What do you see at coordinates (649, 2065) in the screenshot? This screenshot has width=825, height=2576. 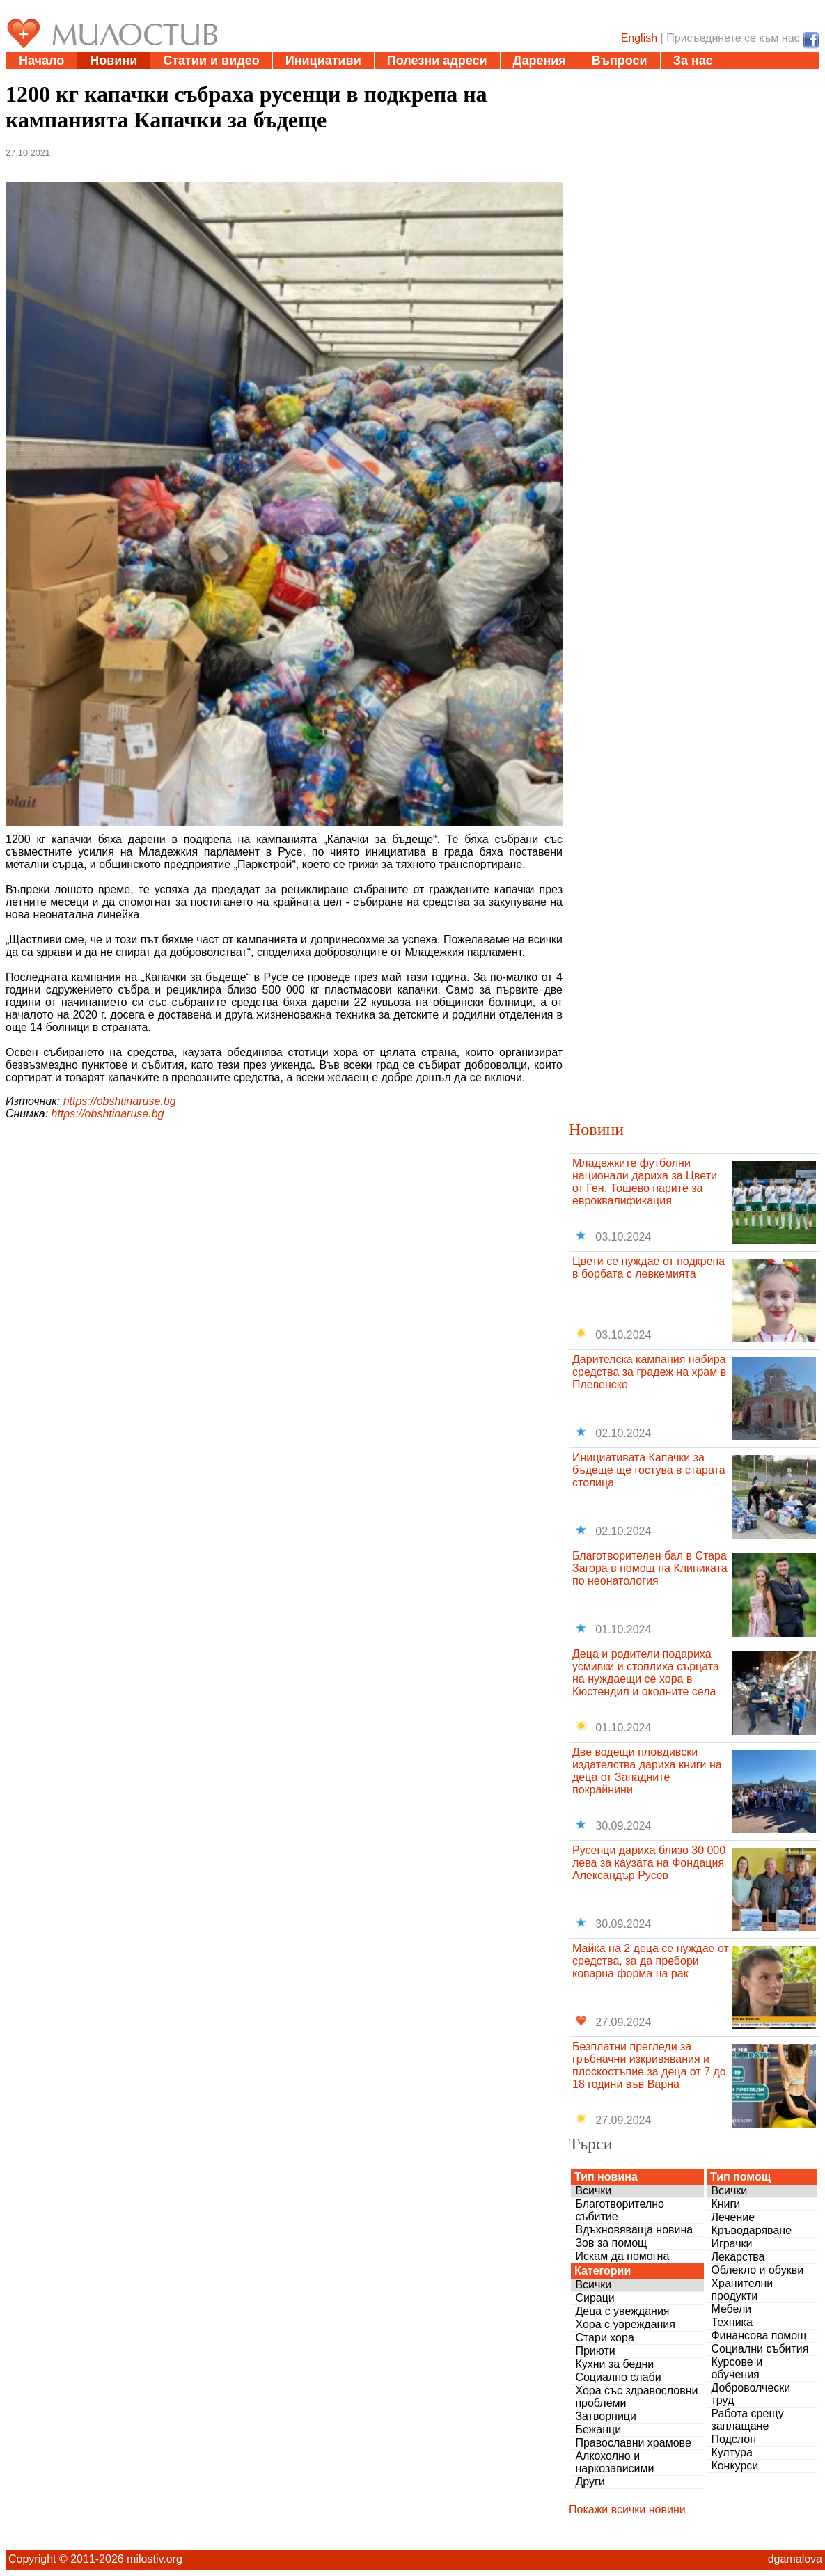 I see `Безплатни прегледи за гръбначни изкривявания и плоскостъпие за деца от 7 до 18 години във Варна` at bounding box center [649, 2065].